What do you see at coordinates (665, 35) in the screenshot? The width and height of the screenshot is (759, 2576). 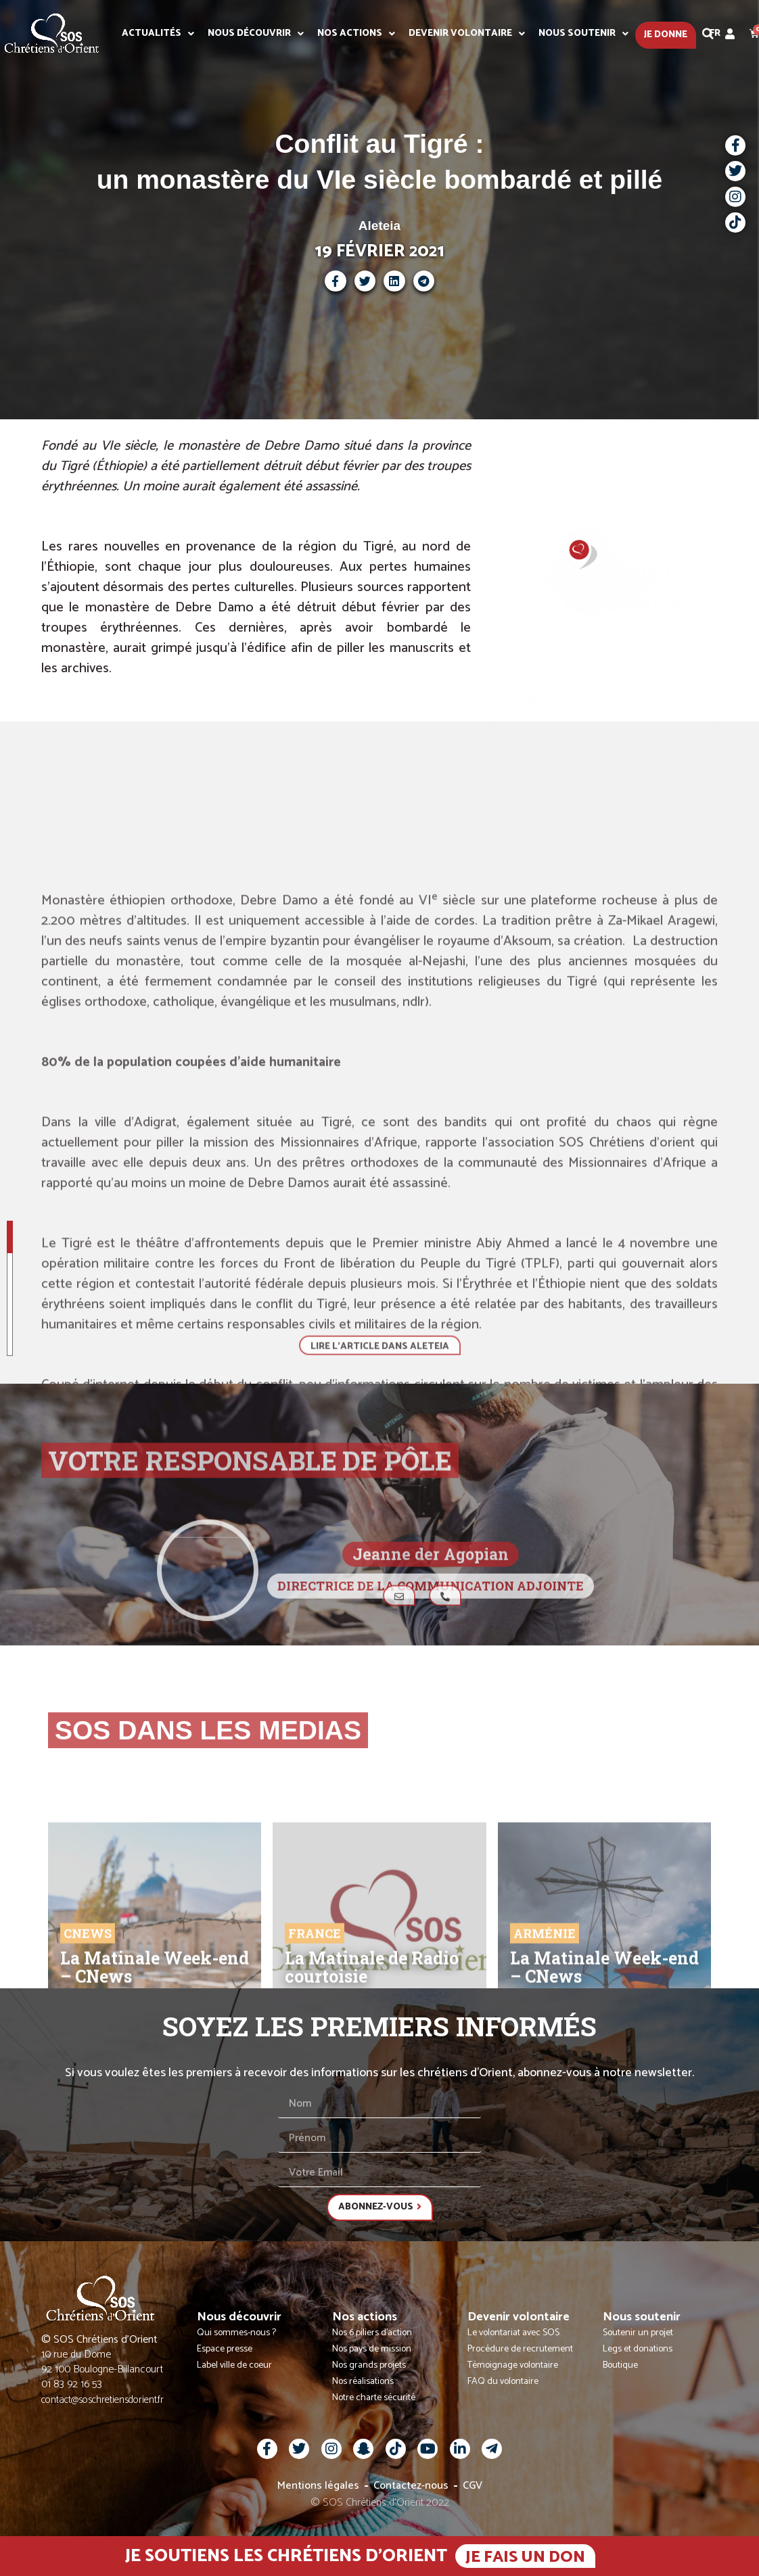 I see `Je donne` at bounding box center [665, 35].